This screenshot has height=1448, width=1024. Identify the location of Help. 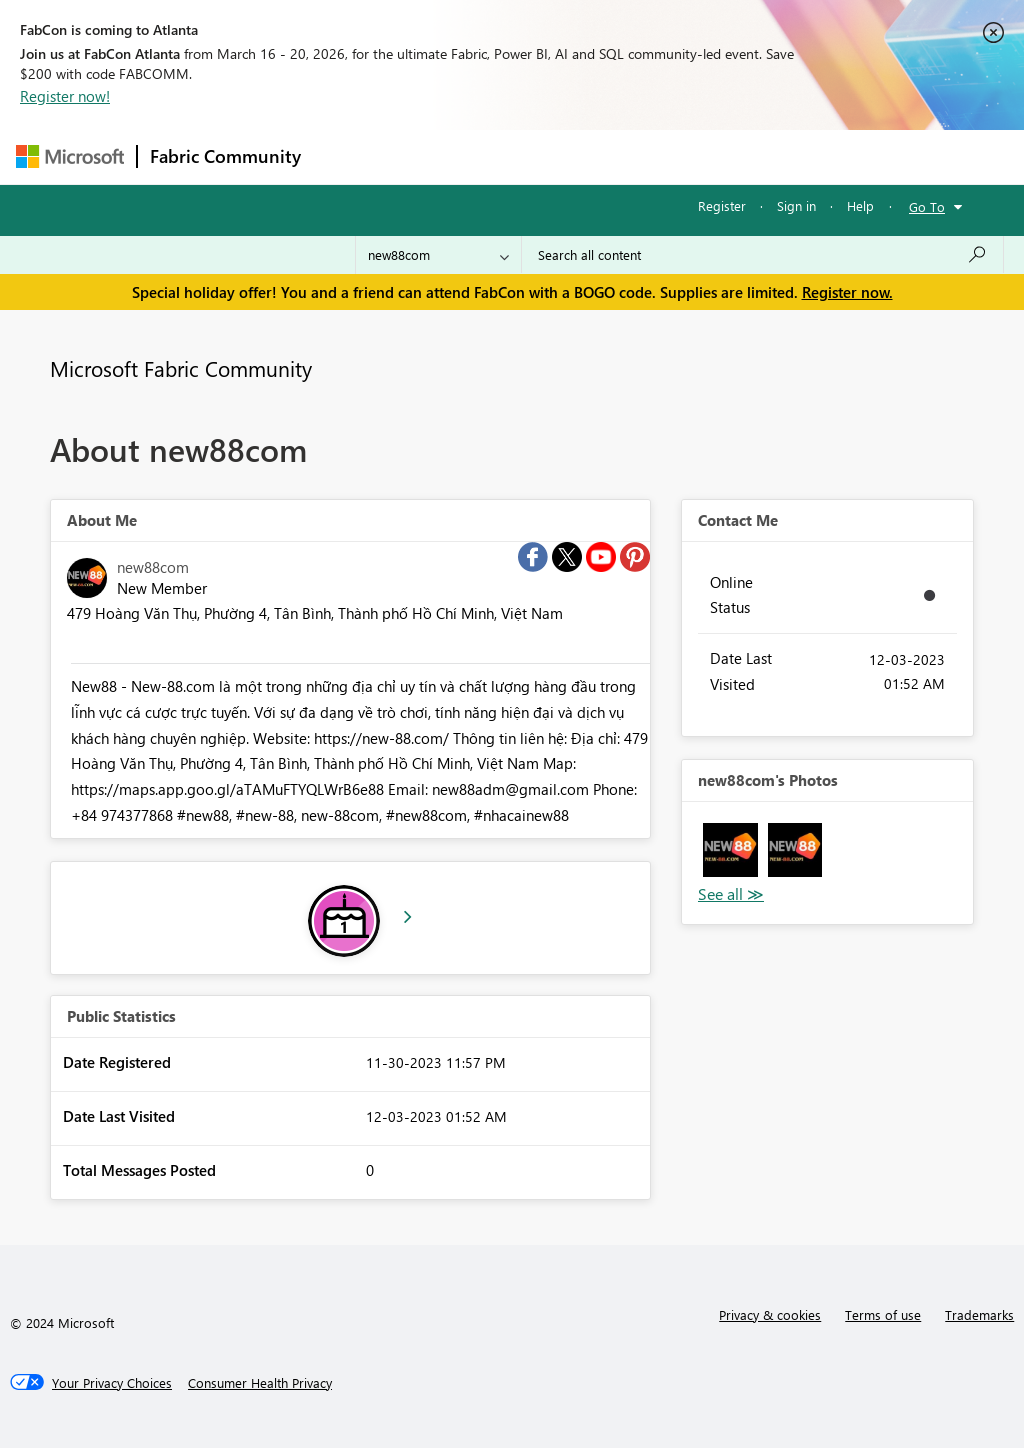
(860, 205).